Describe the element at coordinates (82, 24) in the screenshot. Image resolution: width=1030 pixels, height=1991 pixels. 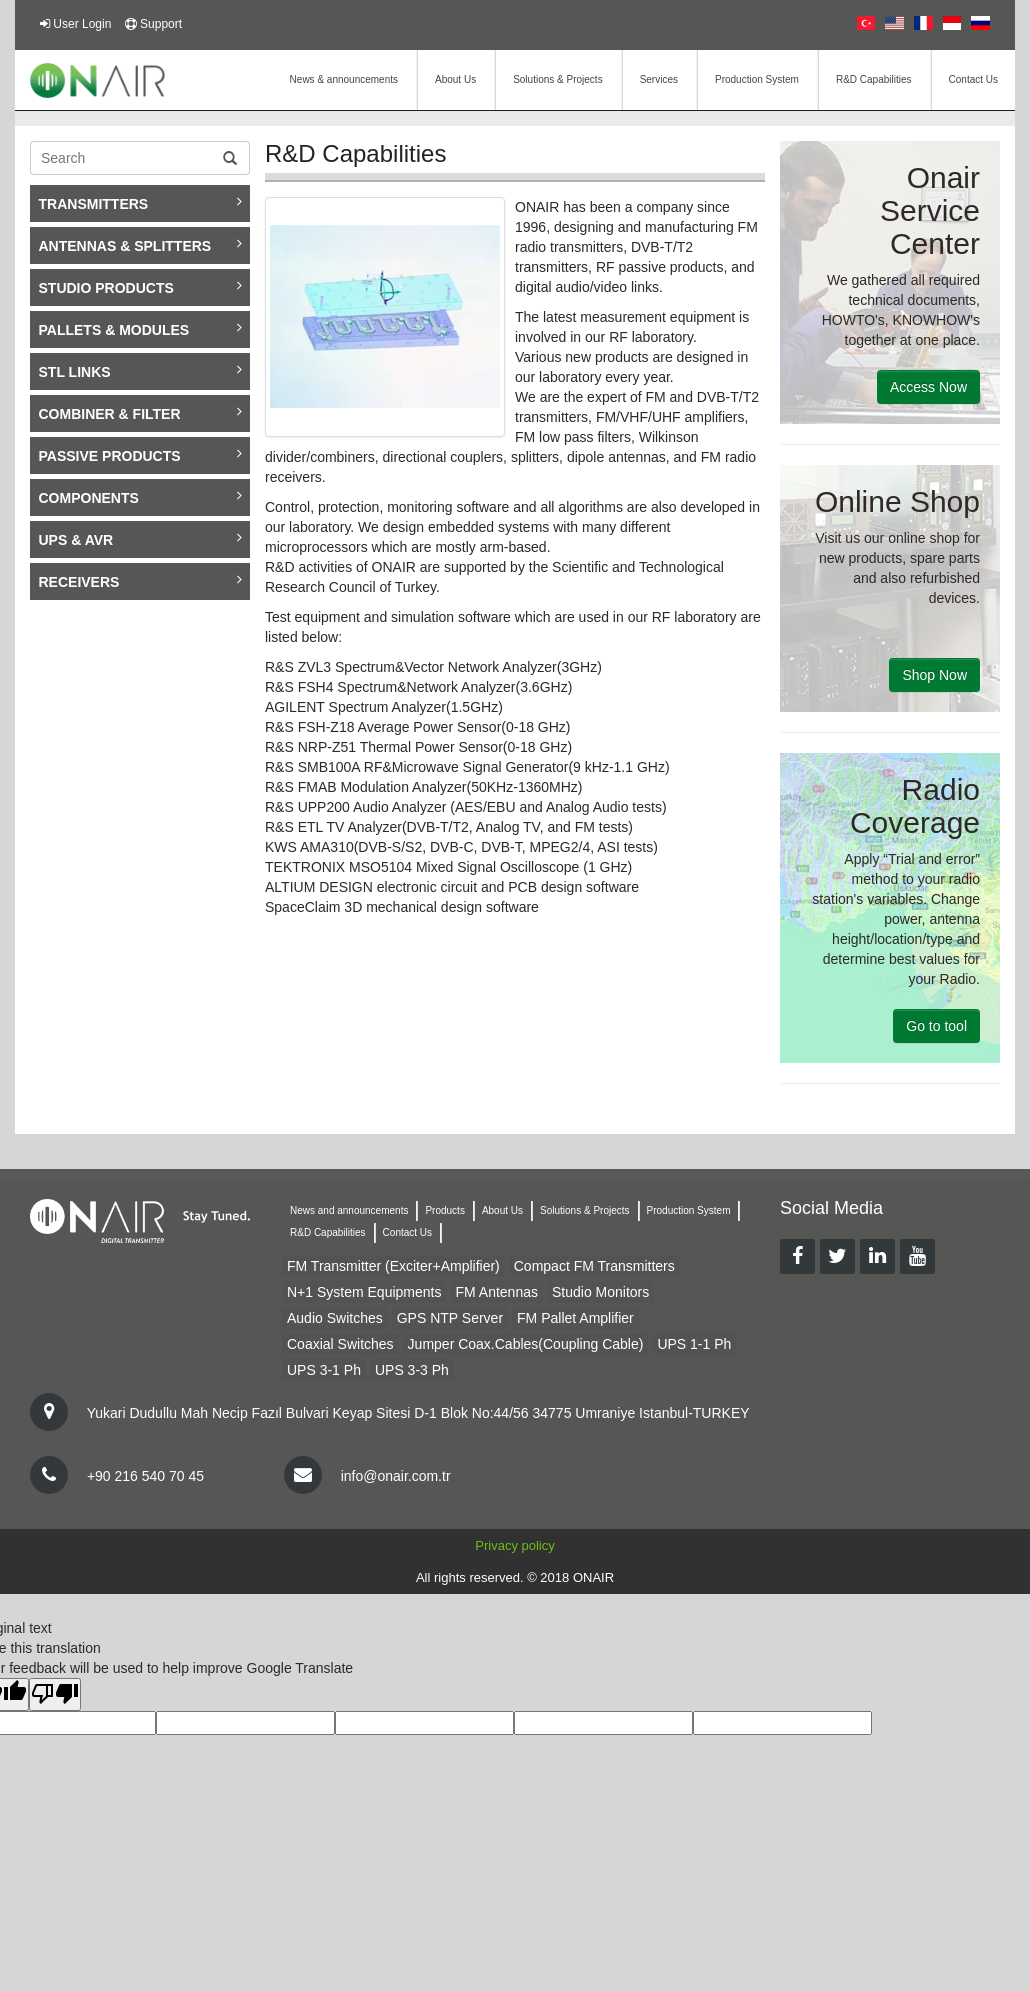
I see `User Login` at that location.